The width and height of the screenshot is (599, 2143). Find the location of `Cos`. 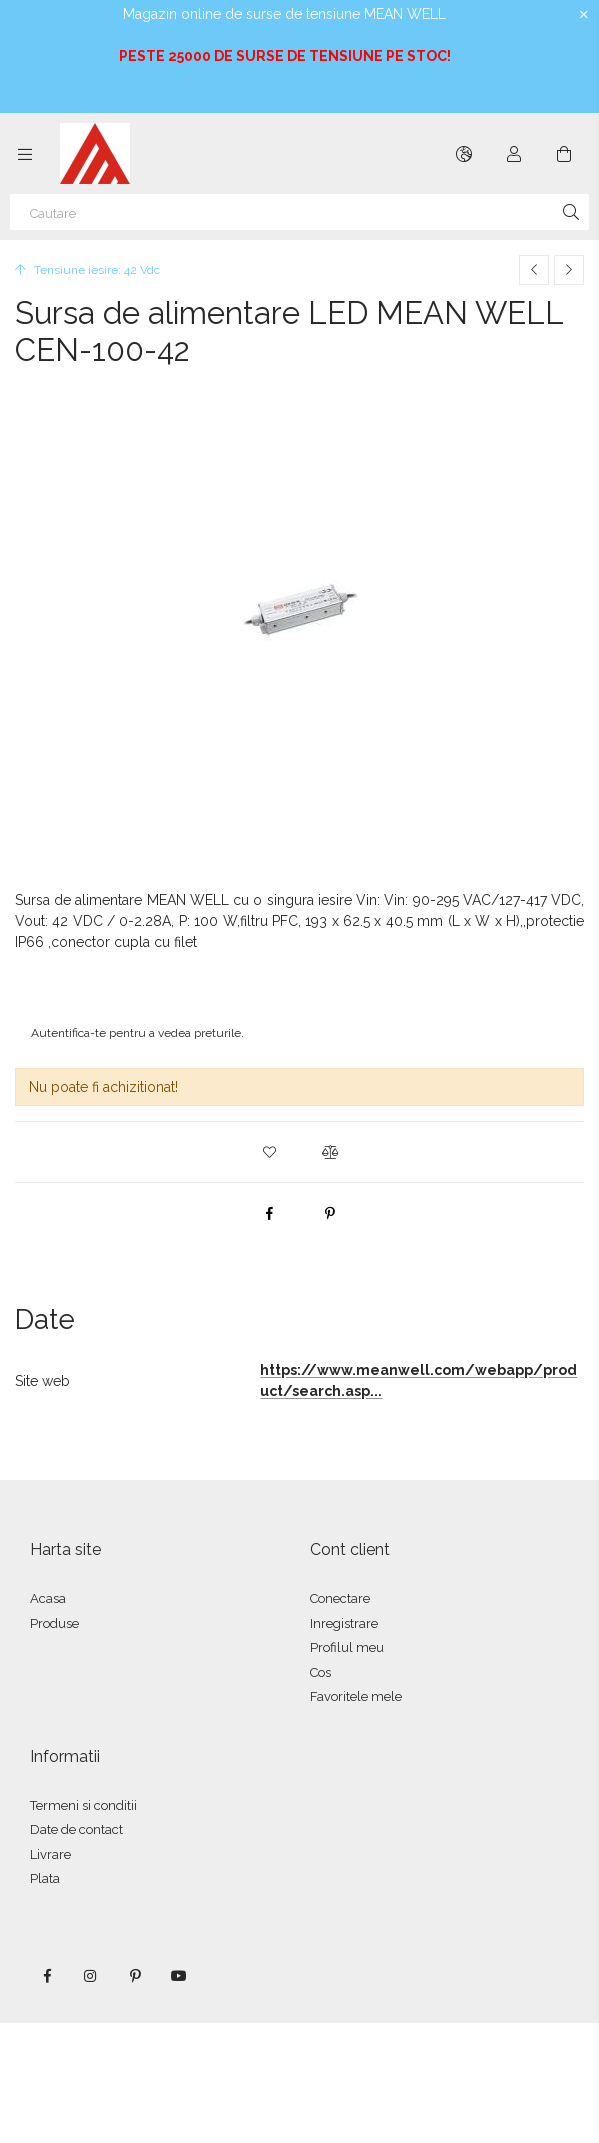

Cos is located at coordinates (320, 1672).